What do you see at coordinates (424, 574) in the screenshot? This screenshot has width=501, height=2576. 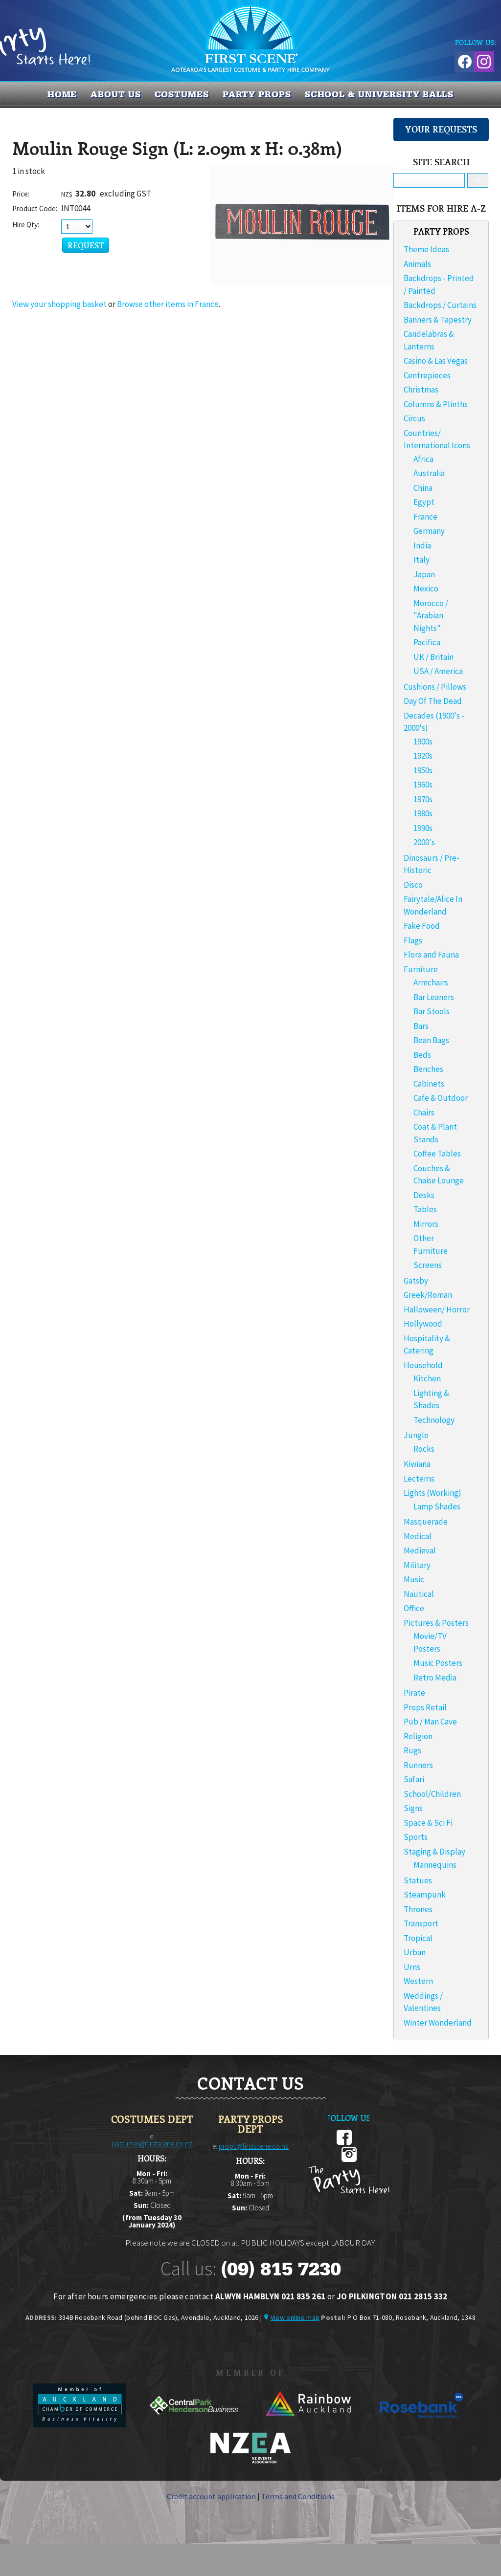 I see `Japan` at bounding box center [424, 574].